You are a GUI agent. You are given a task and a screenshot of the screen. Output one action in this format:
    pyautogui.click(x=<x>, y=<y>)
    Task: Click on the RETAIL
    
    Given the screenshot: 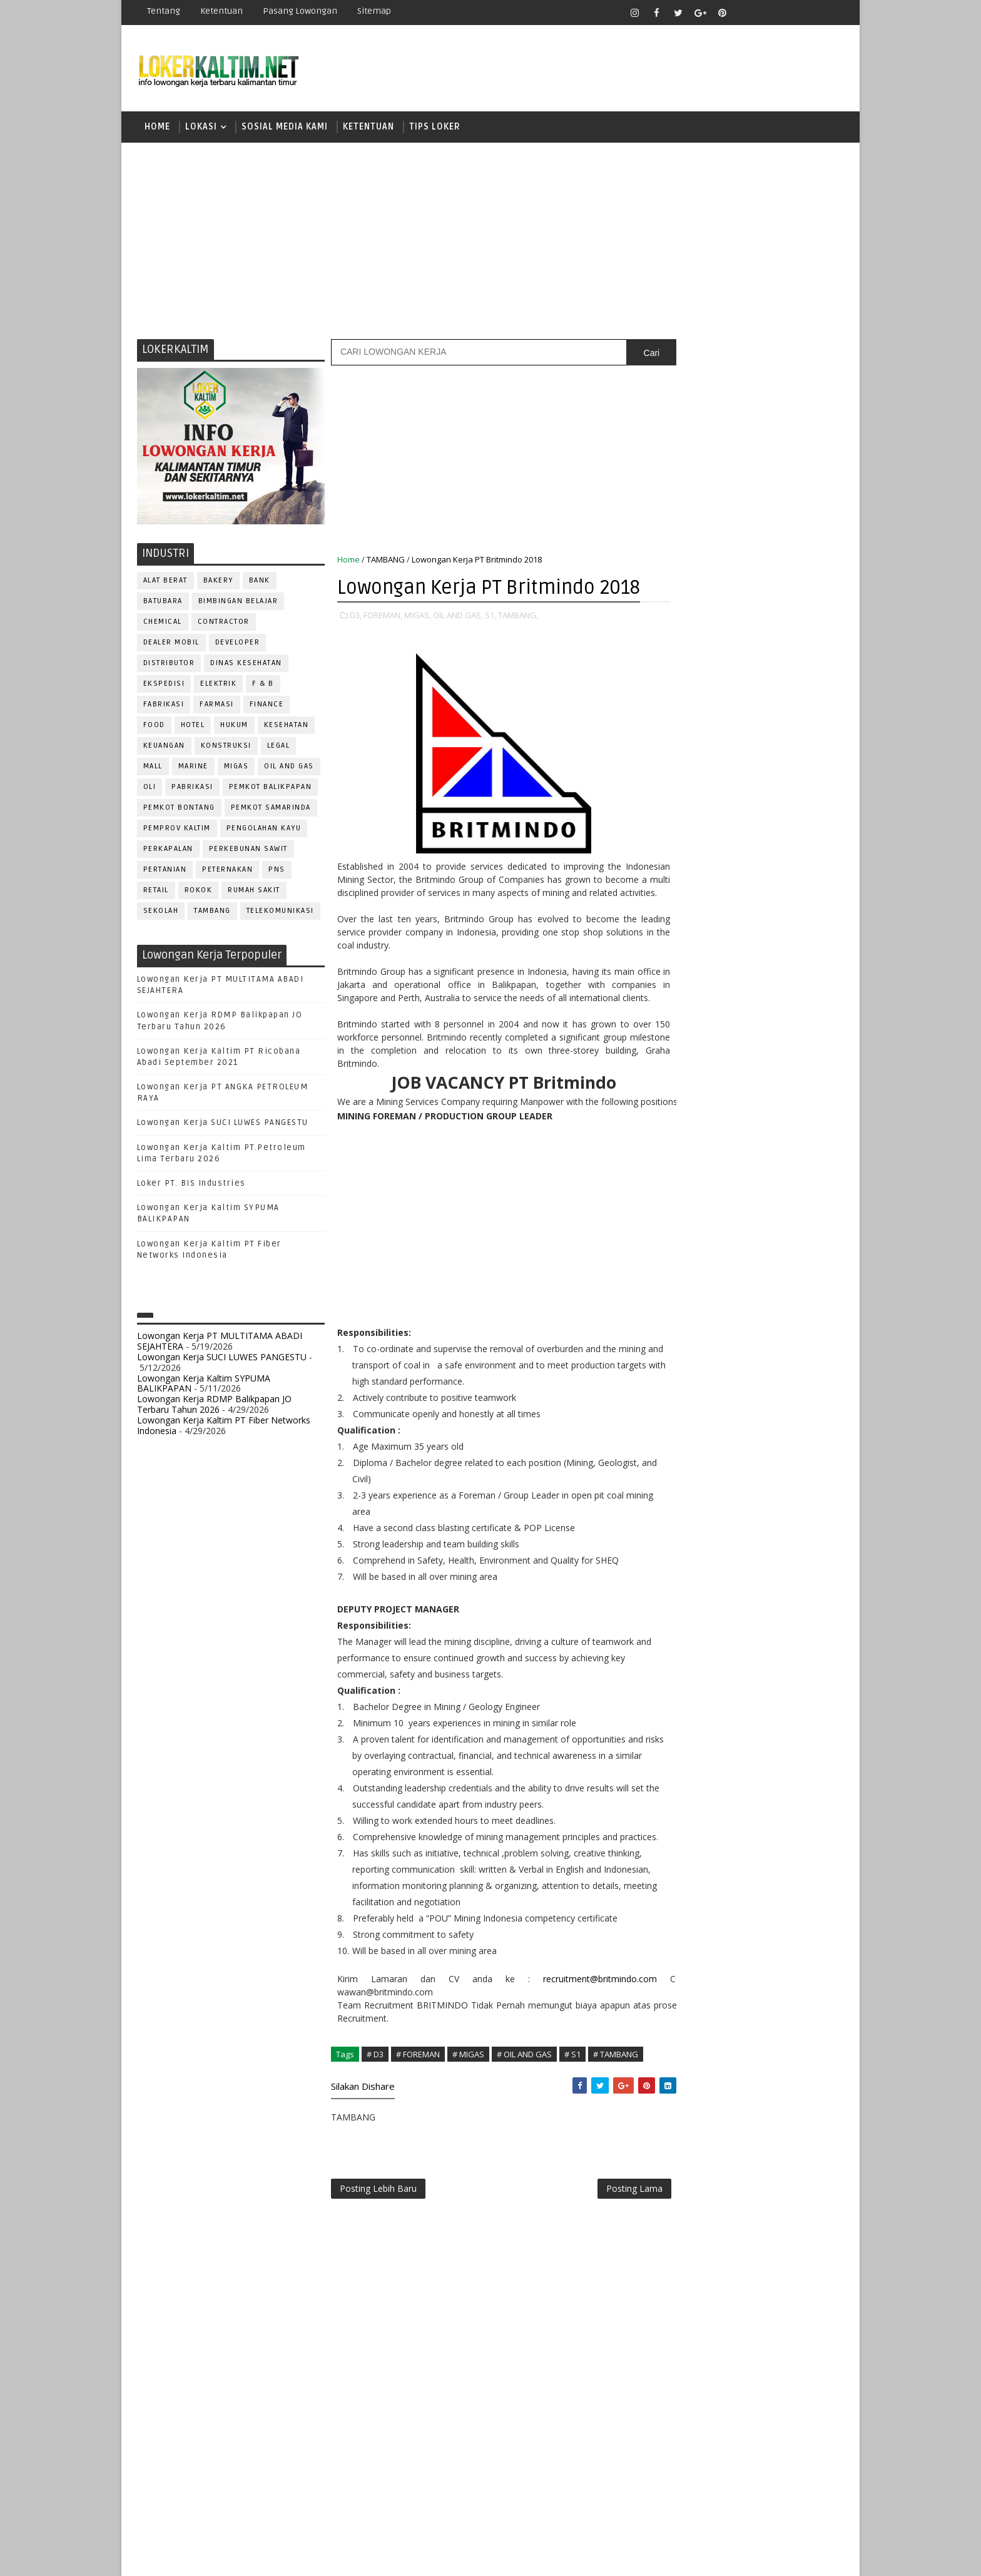 What is the action you would take?
    pyautogui.click(x=156, y=892)
    